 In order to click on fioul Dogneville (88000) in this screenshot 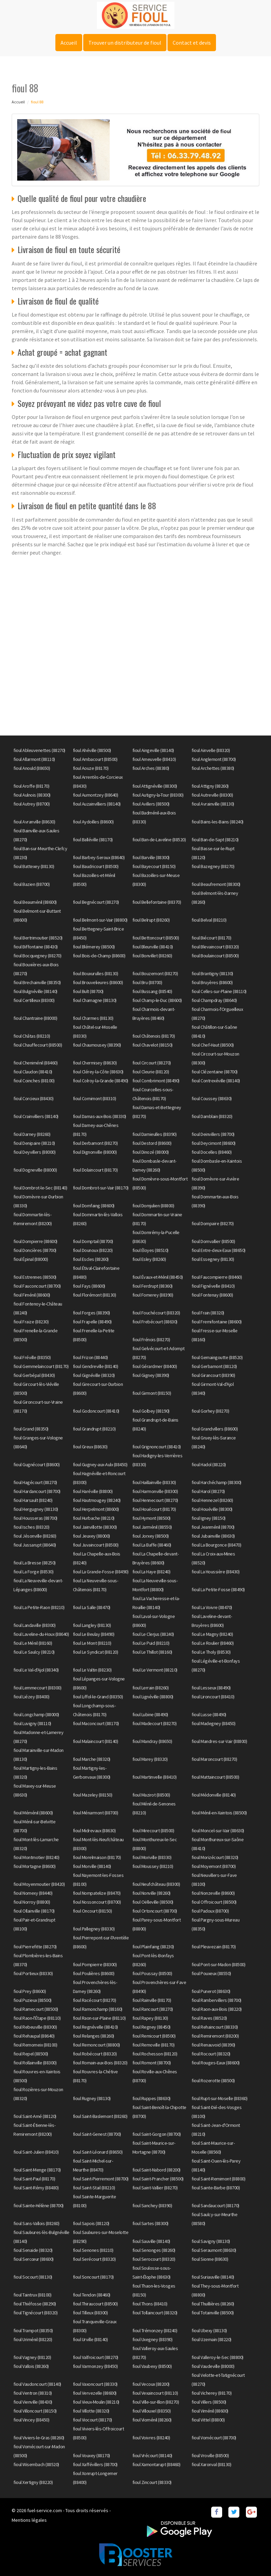, I will do `click(35, 1170)`.